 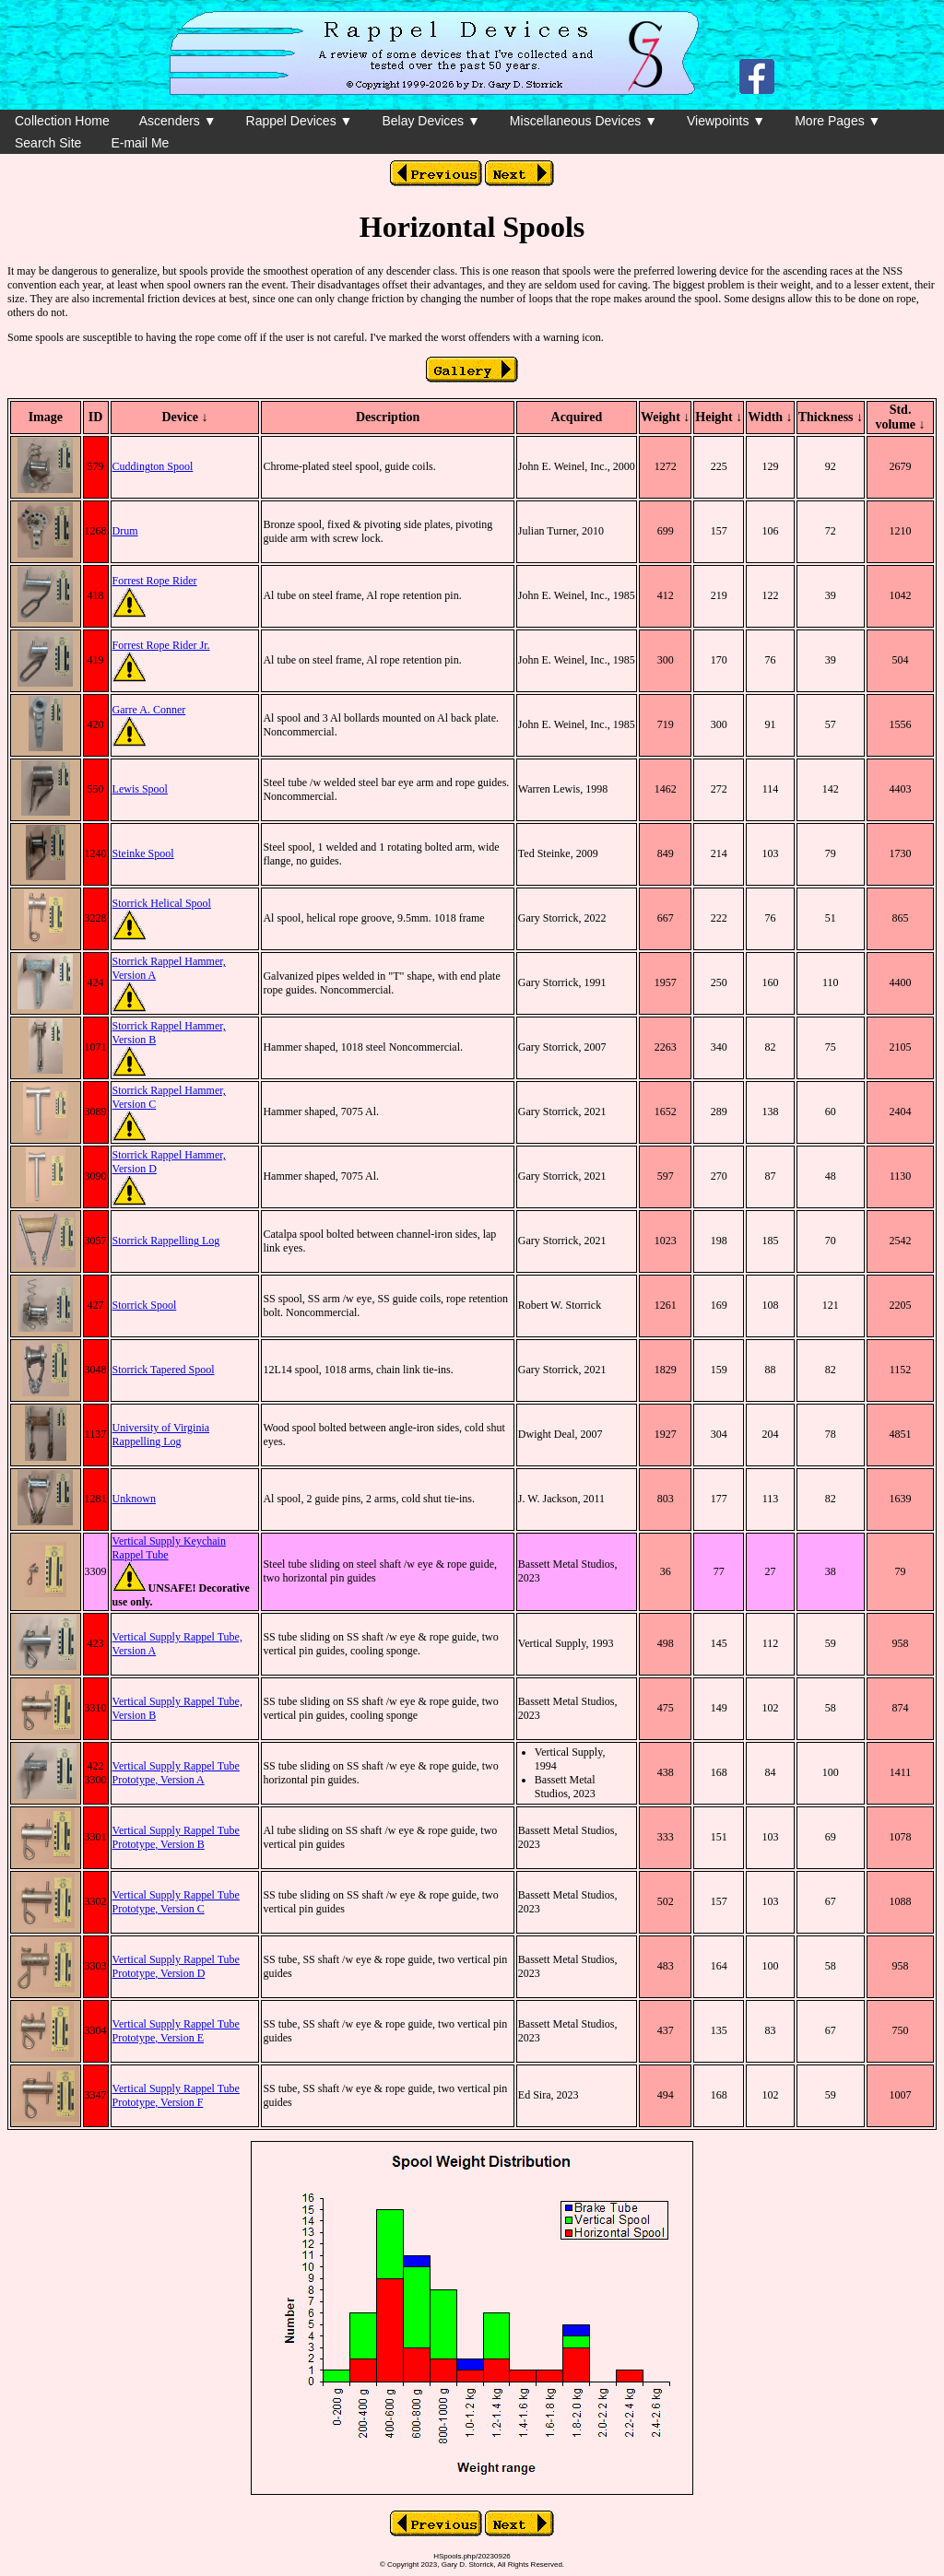 What do you see at coordinates (176, 1772) in the screenshot?
I see `Vertical Supply Rappel Tube Prototype, Version A` at bounding box center [176, 1772].